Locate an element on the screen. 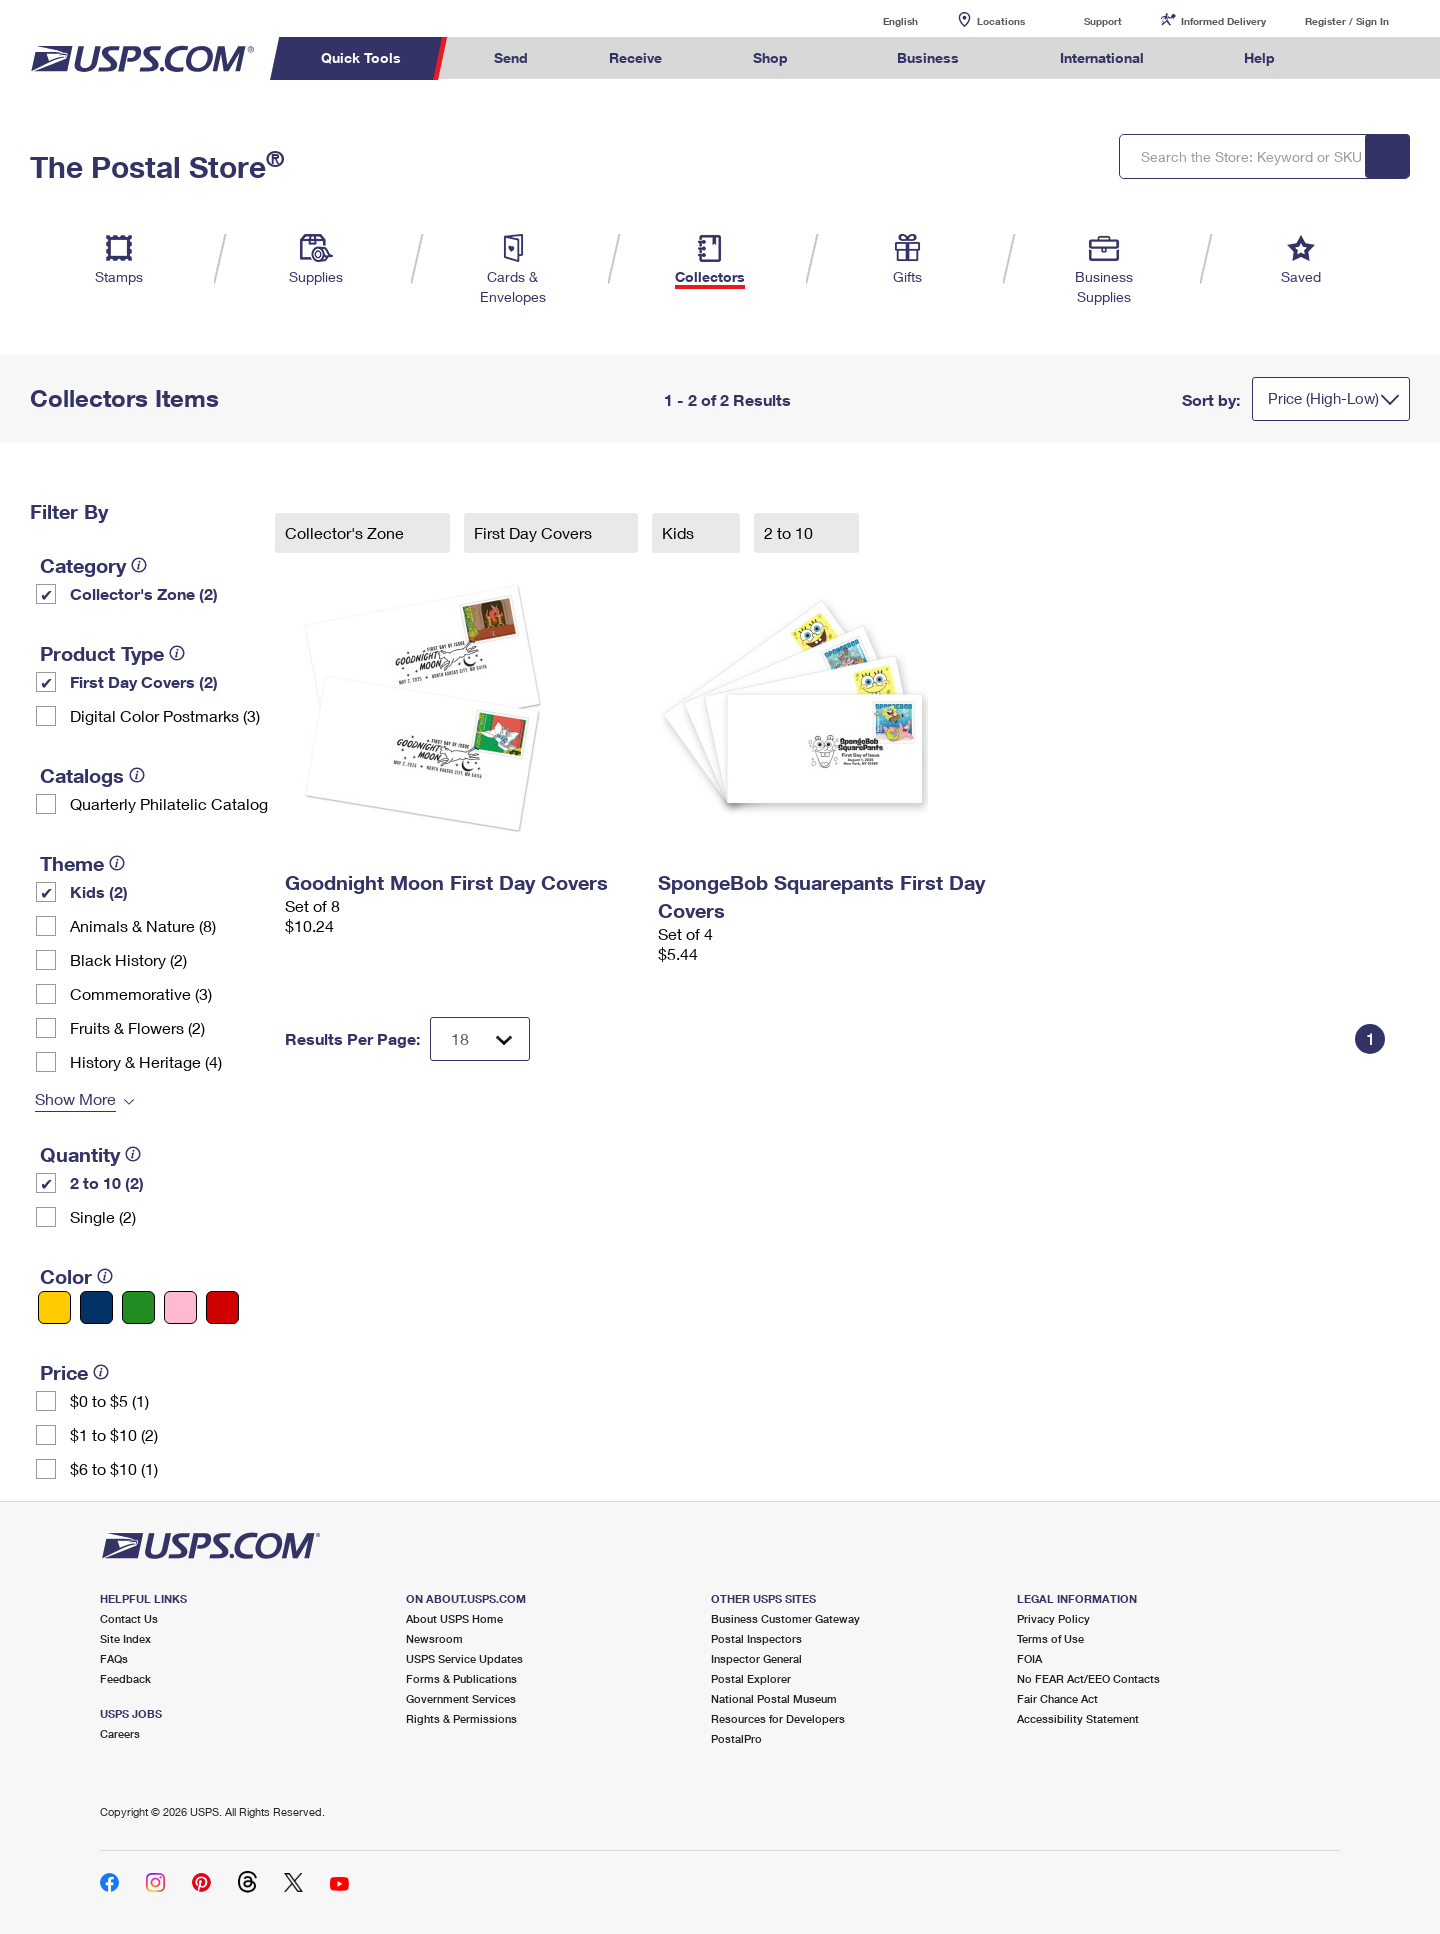 The height and width of the screenshot is (1934, 1440). [Blue filter] is located at coordinates (96, 1307).